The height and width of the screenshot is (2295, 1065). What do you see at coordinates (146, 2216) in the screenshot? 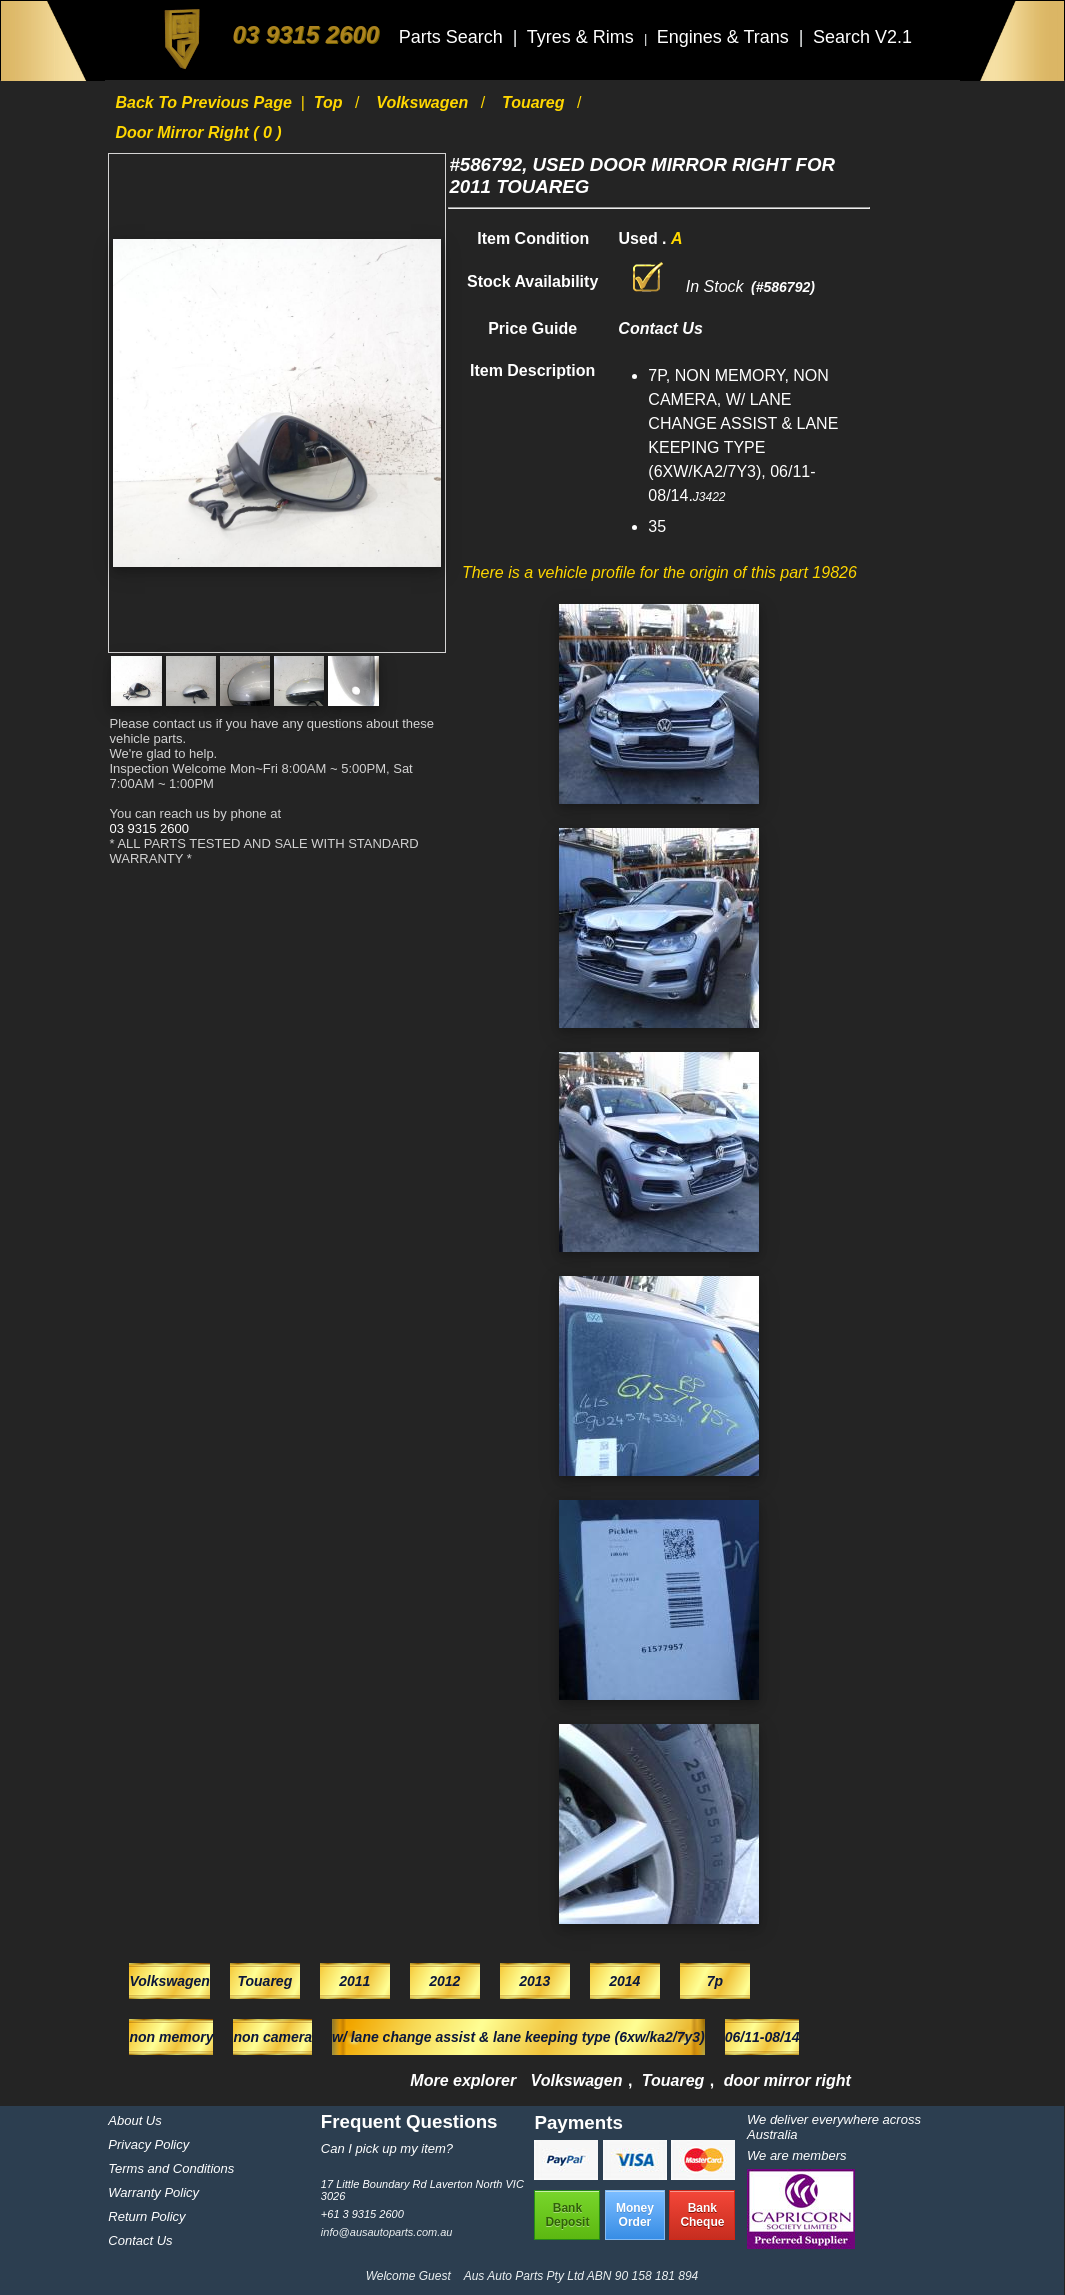
I see `Return Policy` at bounding box center [146, 2216].